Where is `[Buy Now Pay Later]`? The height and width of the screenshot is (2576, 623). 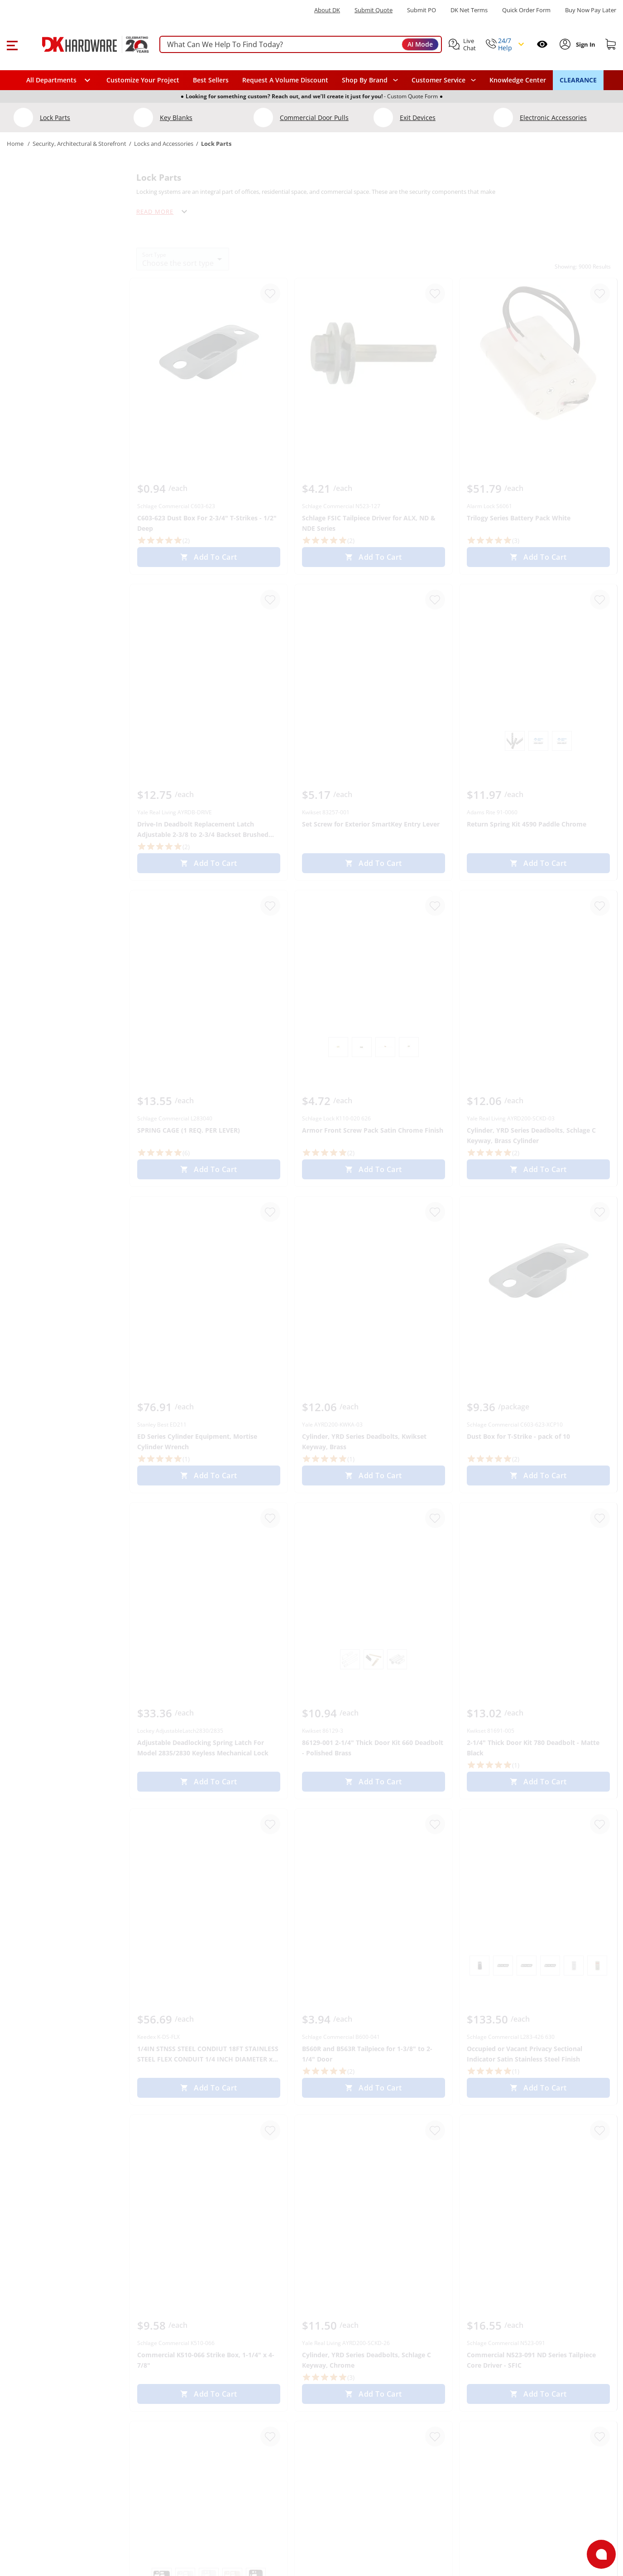
[Buy Now Pay Later] is located at coordinates (590, 10).